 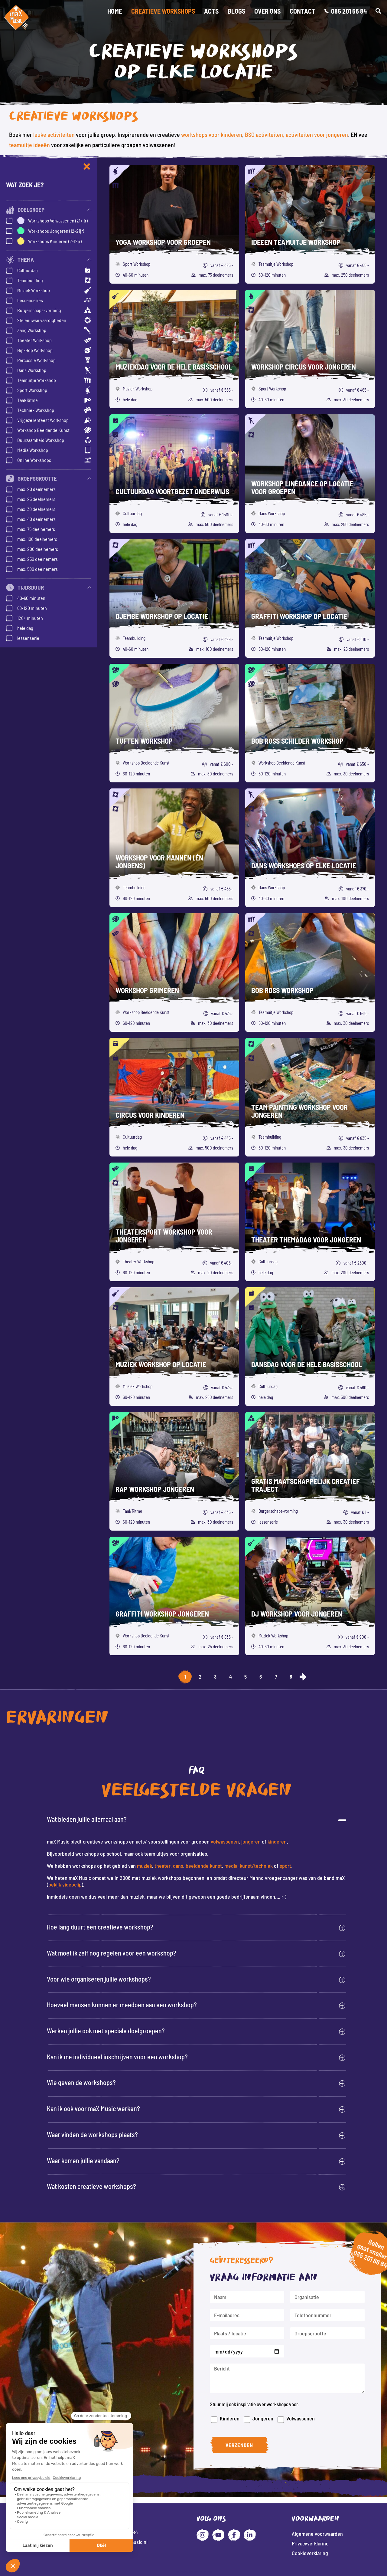 I want to click on Privacyverklaring, so click(x=310, y=2543).